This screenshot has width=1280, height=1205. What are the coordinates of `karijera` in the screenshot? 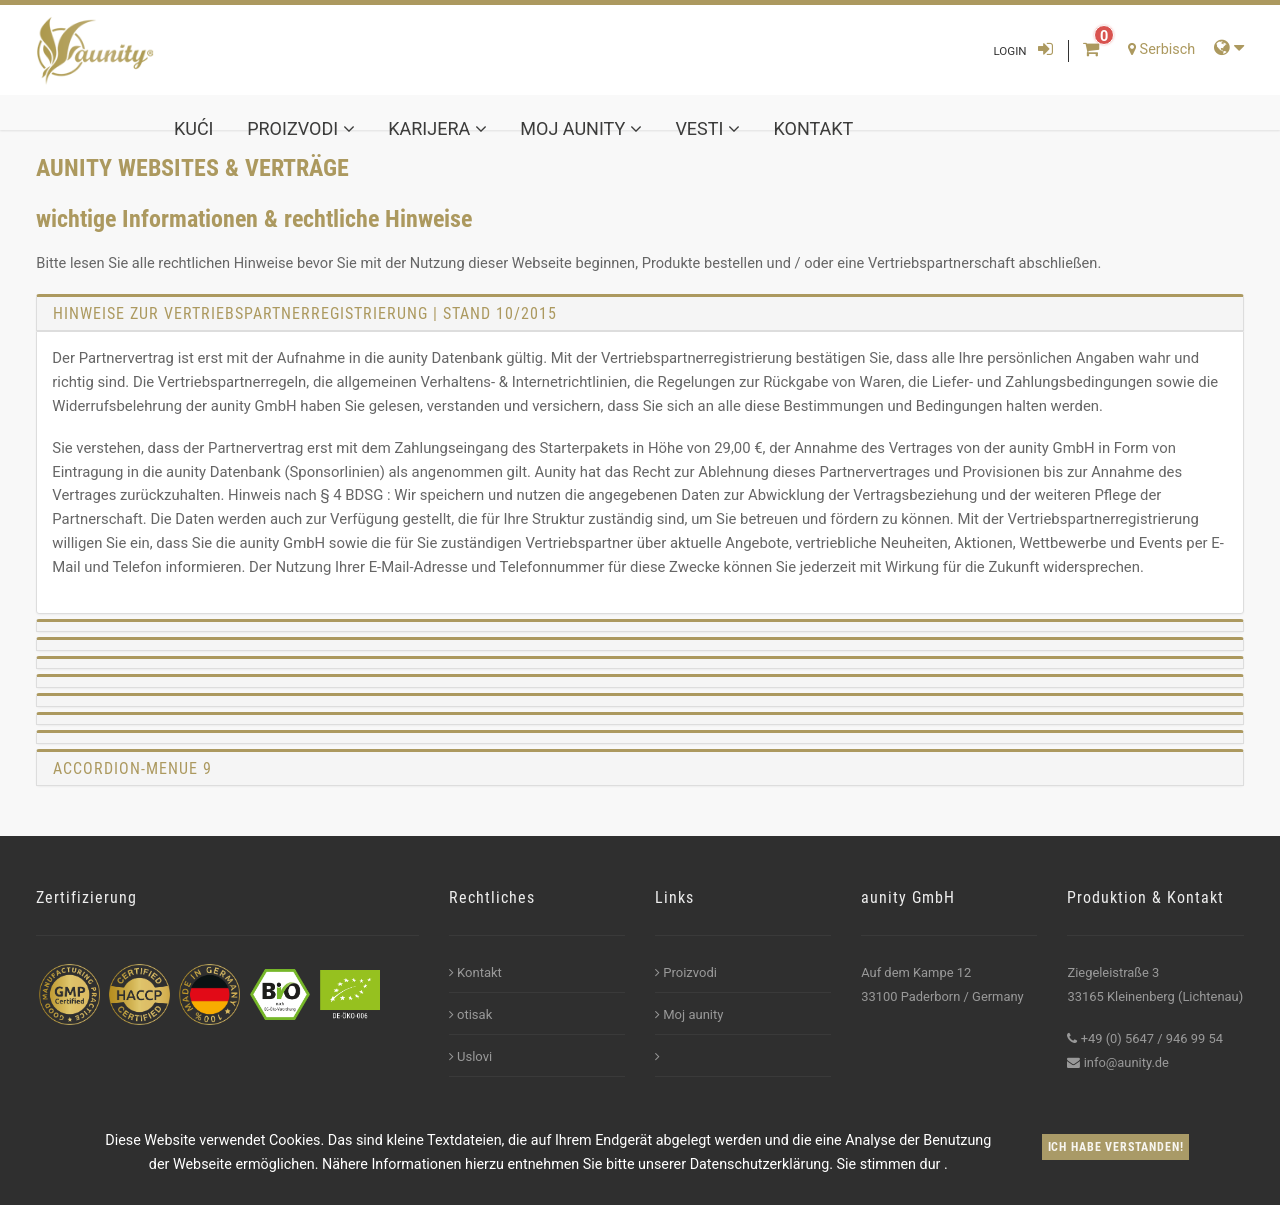 It's located at (437, 128).